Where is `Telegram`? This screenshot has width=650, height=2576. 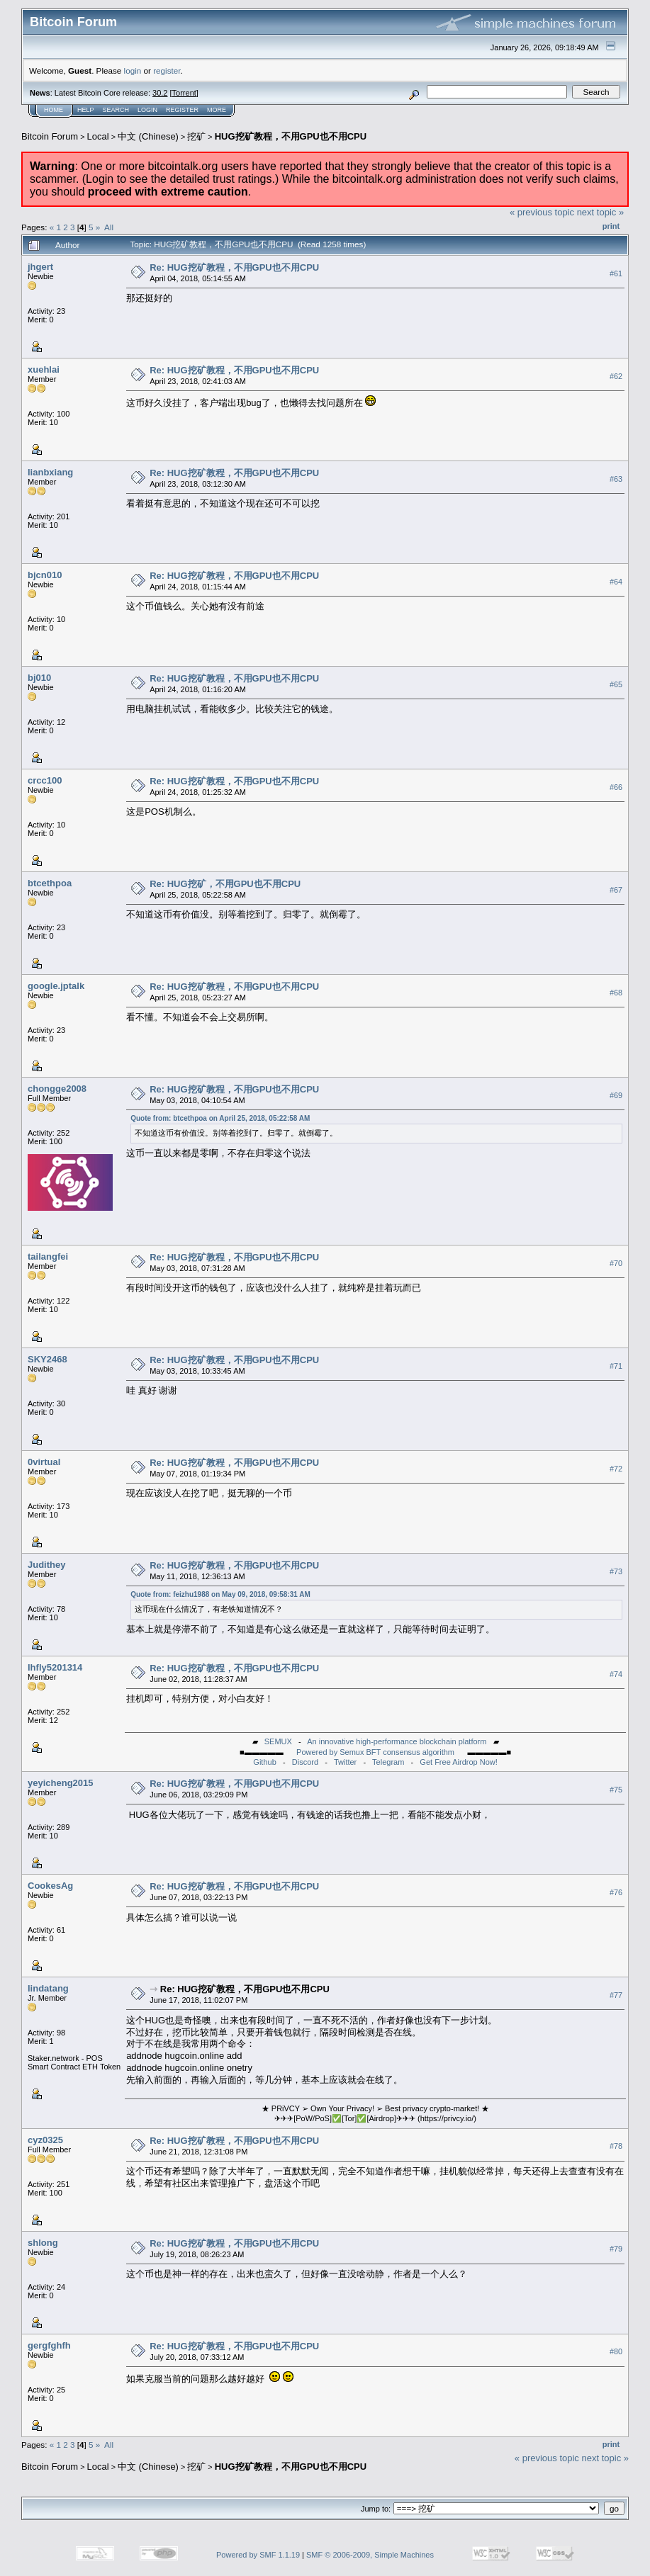 Telegram is located at coordinates (388, 1762).